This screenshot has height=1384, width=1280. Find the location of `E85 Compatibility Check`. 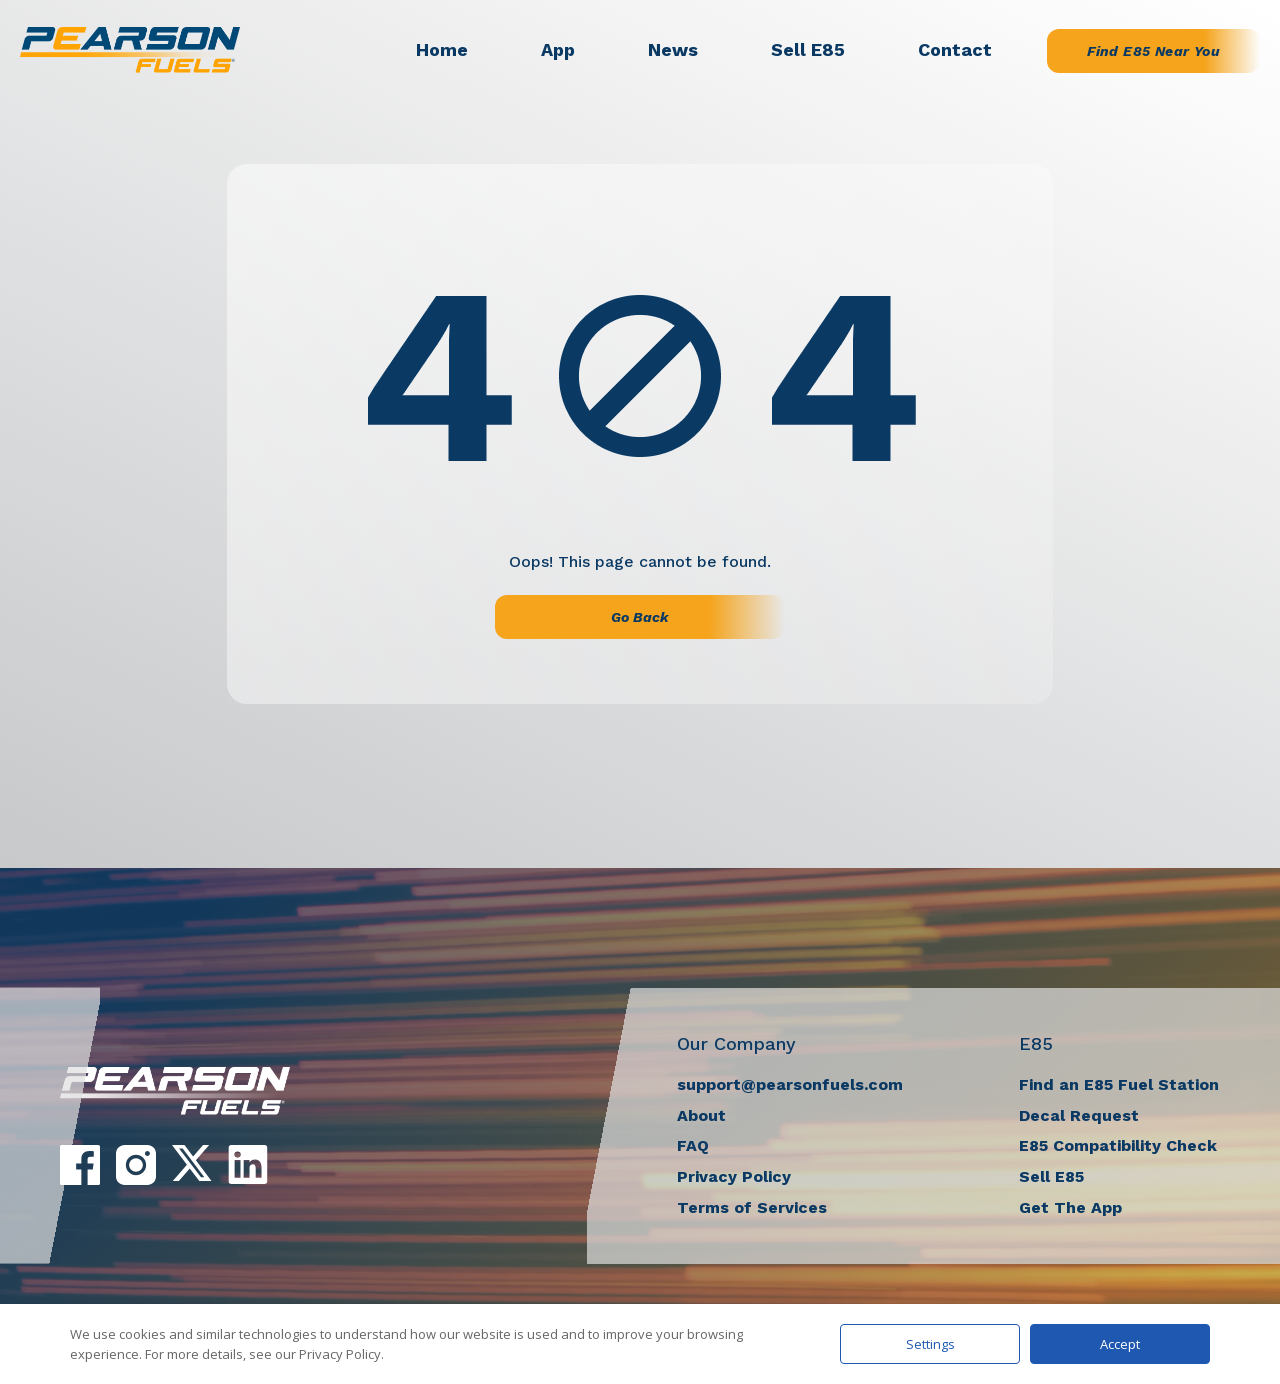

E85 Compatibility Check is located at coordinates (1118, 1145).